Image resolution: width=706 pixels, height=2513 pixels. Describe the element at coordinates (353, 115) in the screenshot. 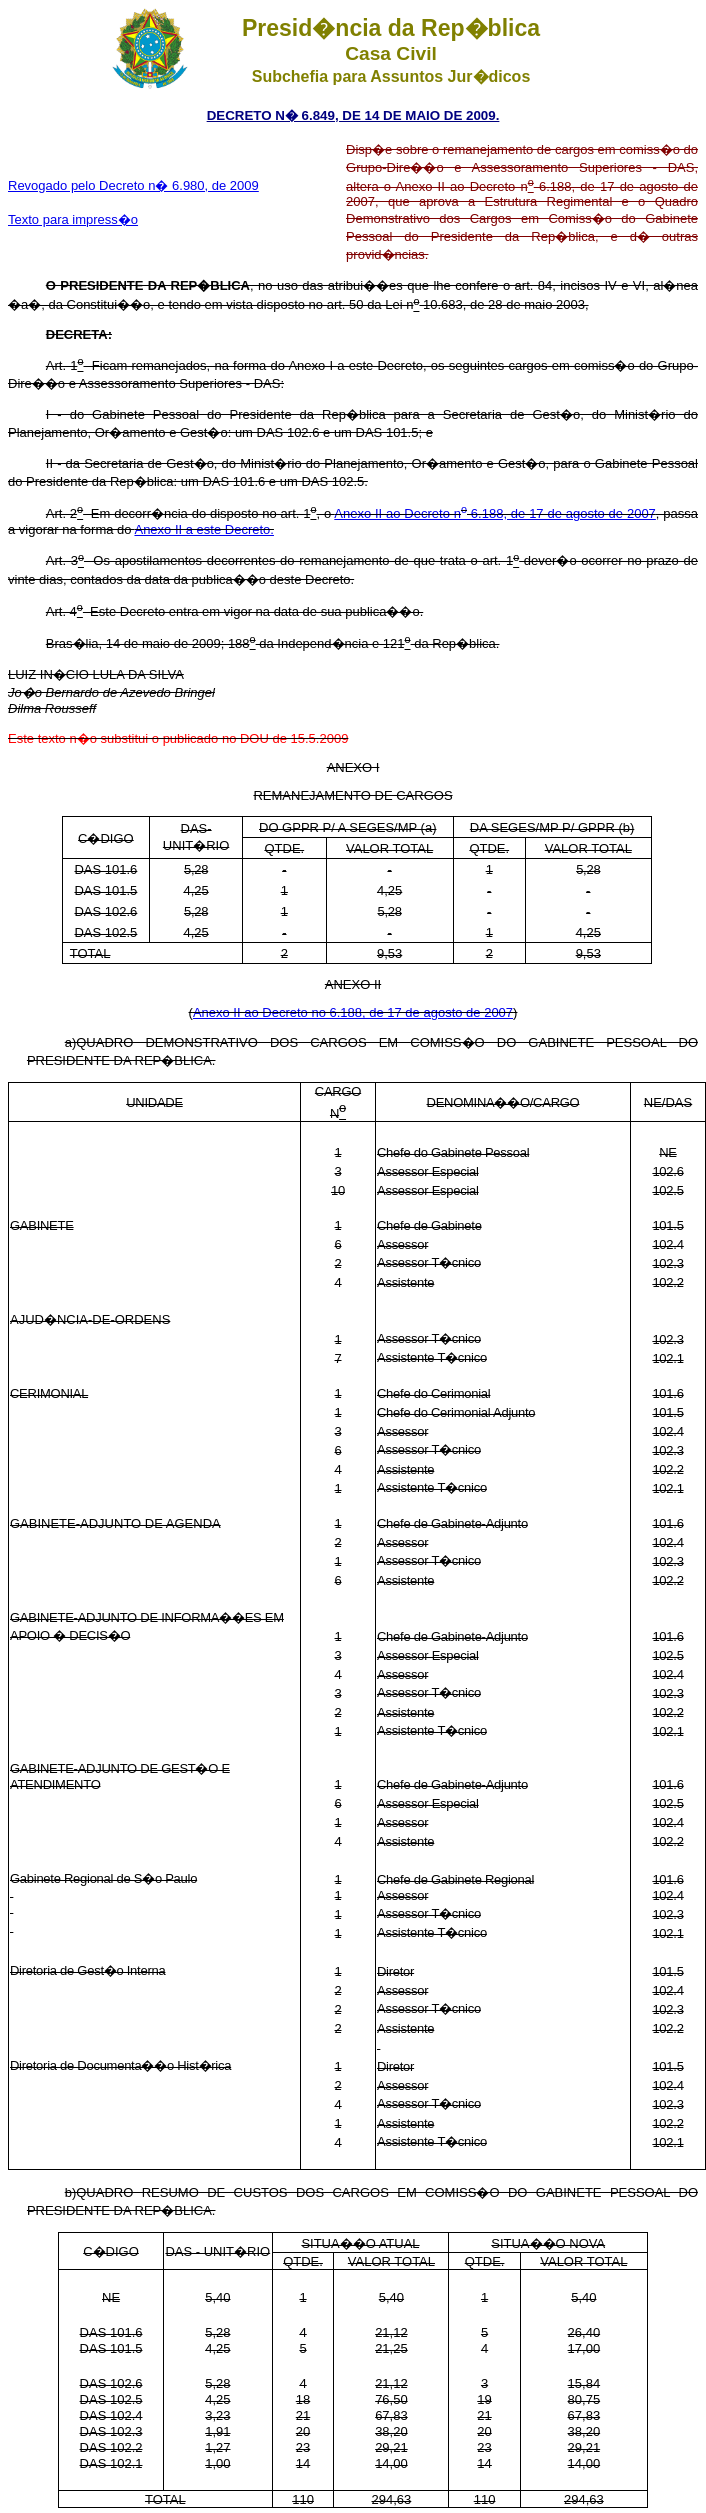

I see `DECRETO N� 6.849, DE 14 DE MAIO DE 2009.` at that location.